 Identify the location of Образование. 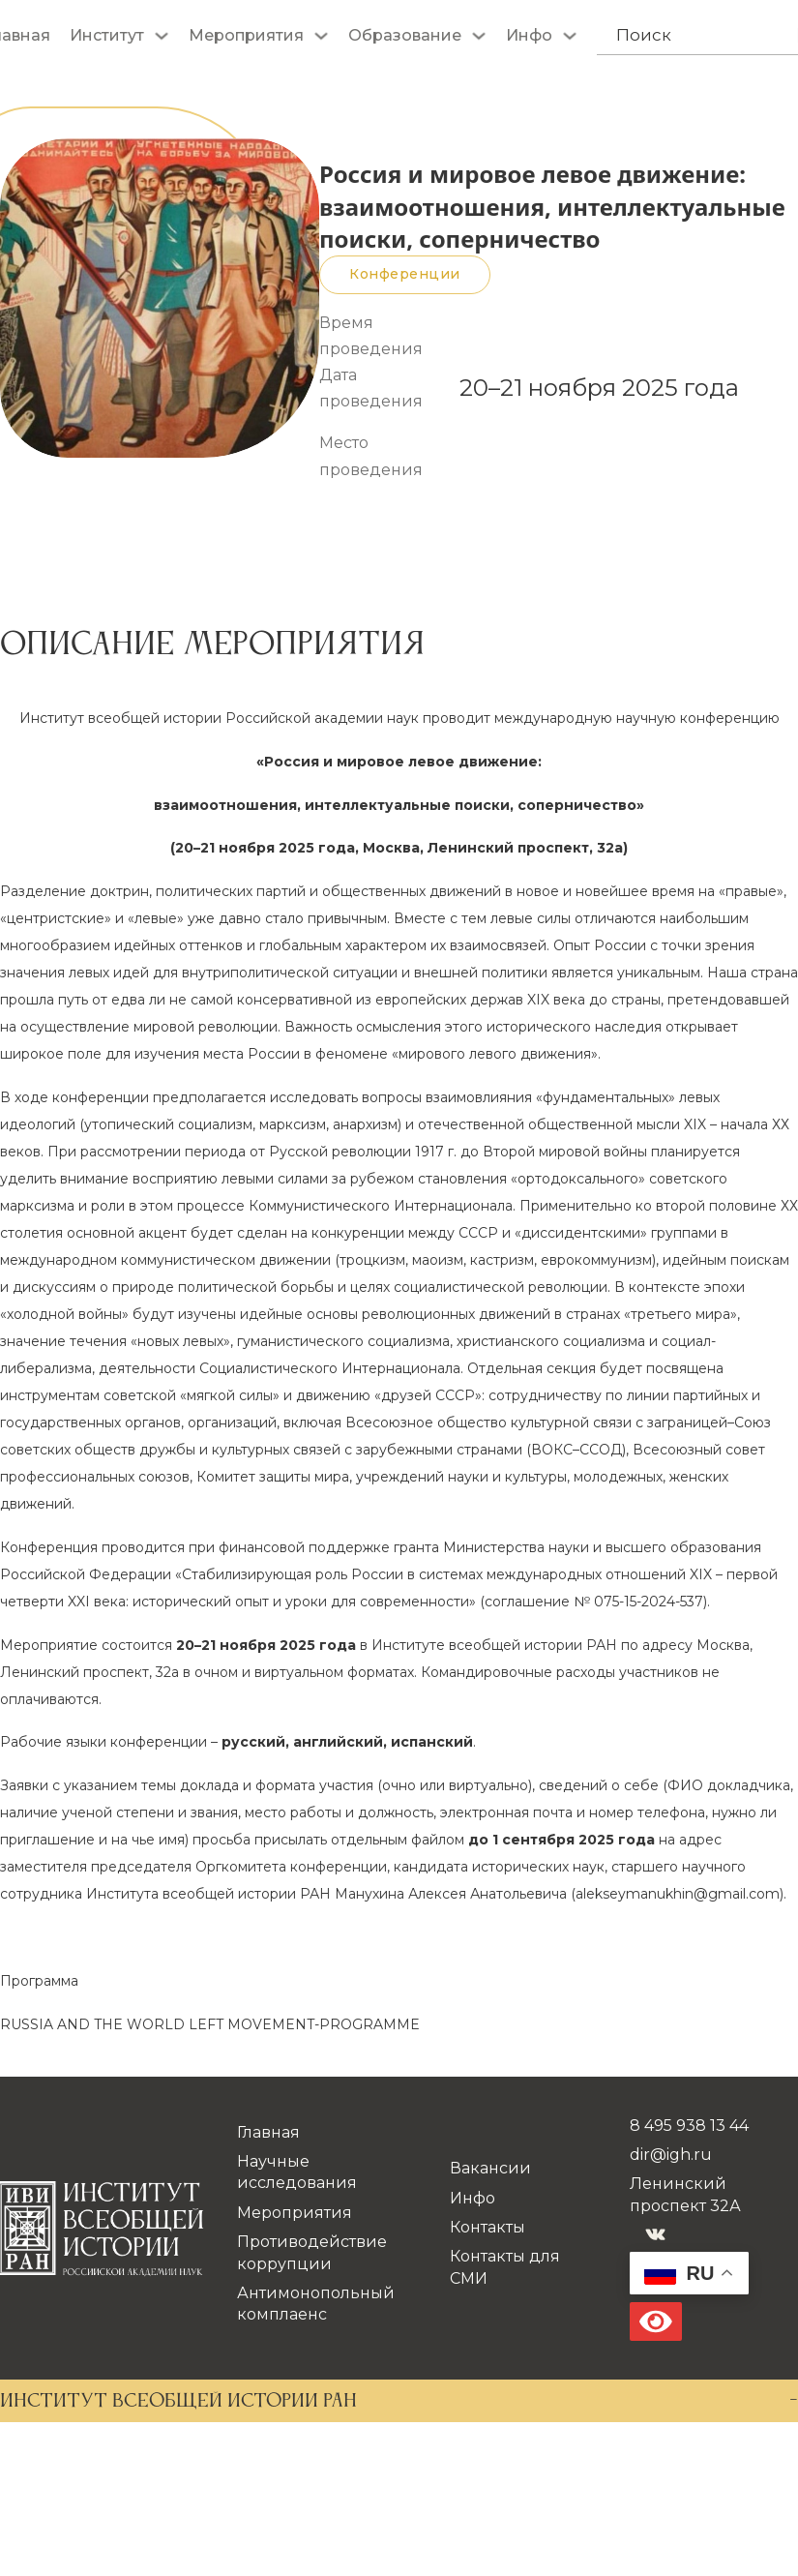
(404, 35).